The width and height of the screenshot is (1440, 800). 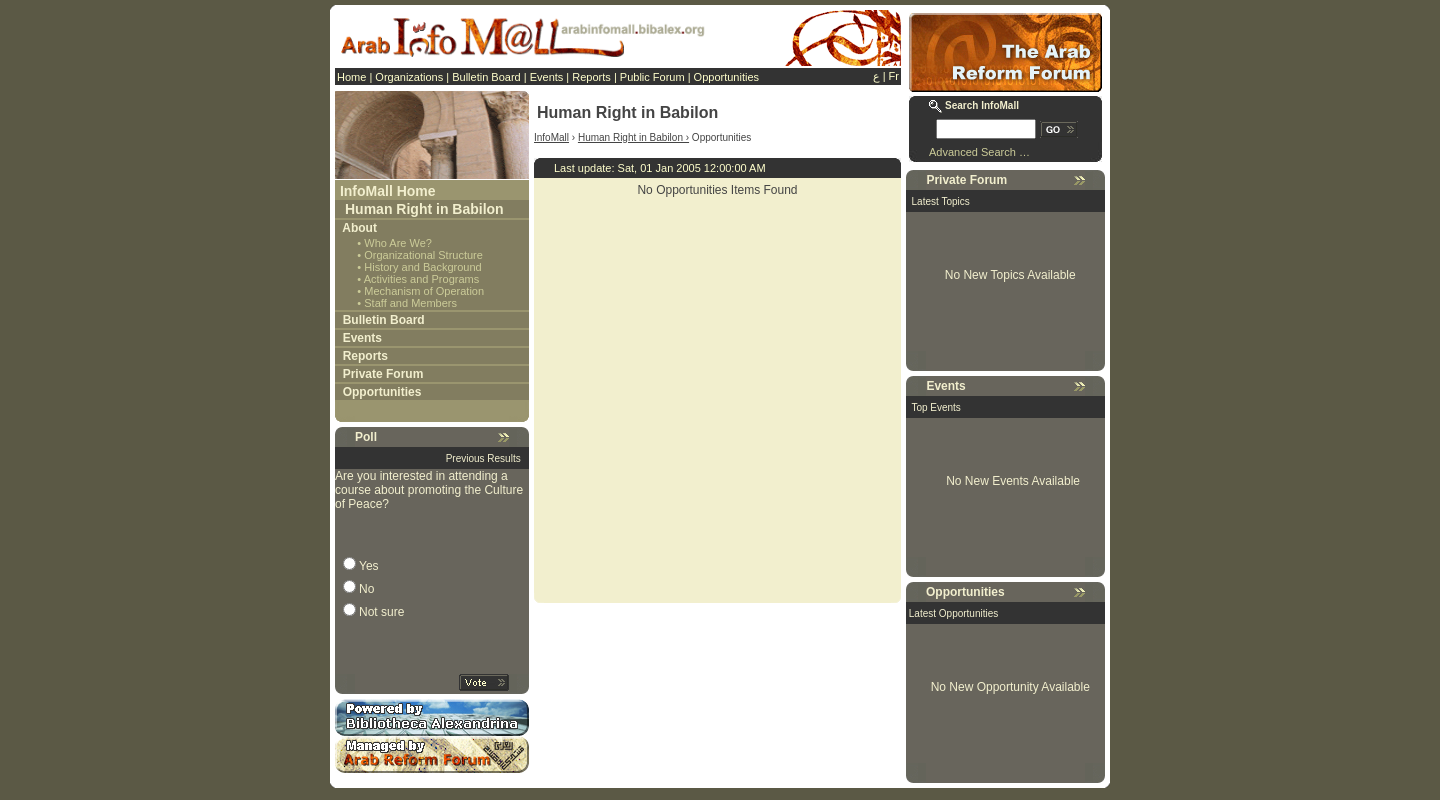 What do you see at coordinates (422, 279) in the screenshot?
I see `Activities and Programs` at bounding box center [422, 279].